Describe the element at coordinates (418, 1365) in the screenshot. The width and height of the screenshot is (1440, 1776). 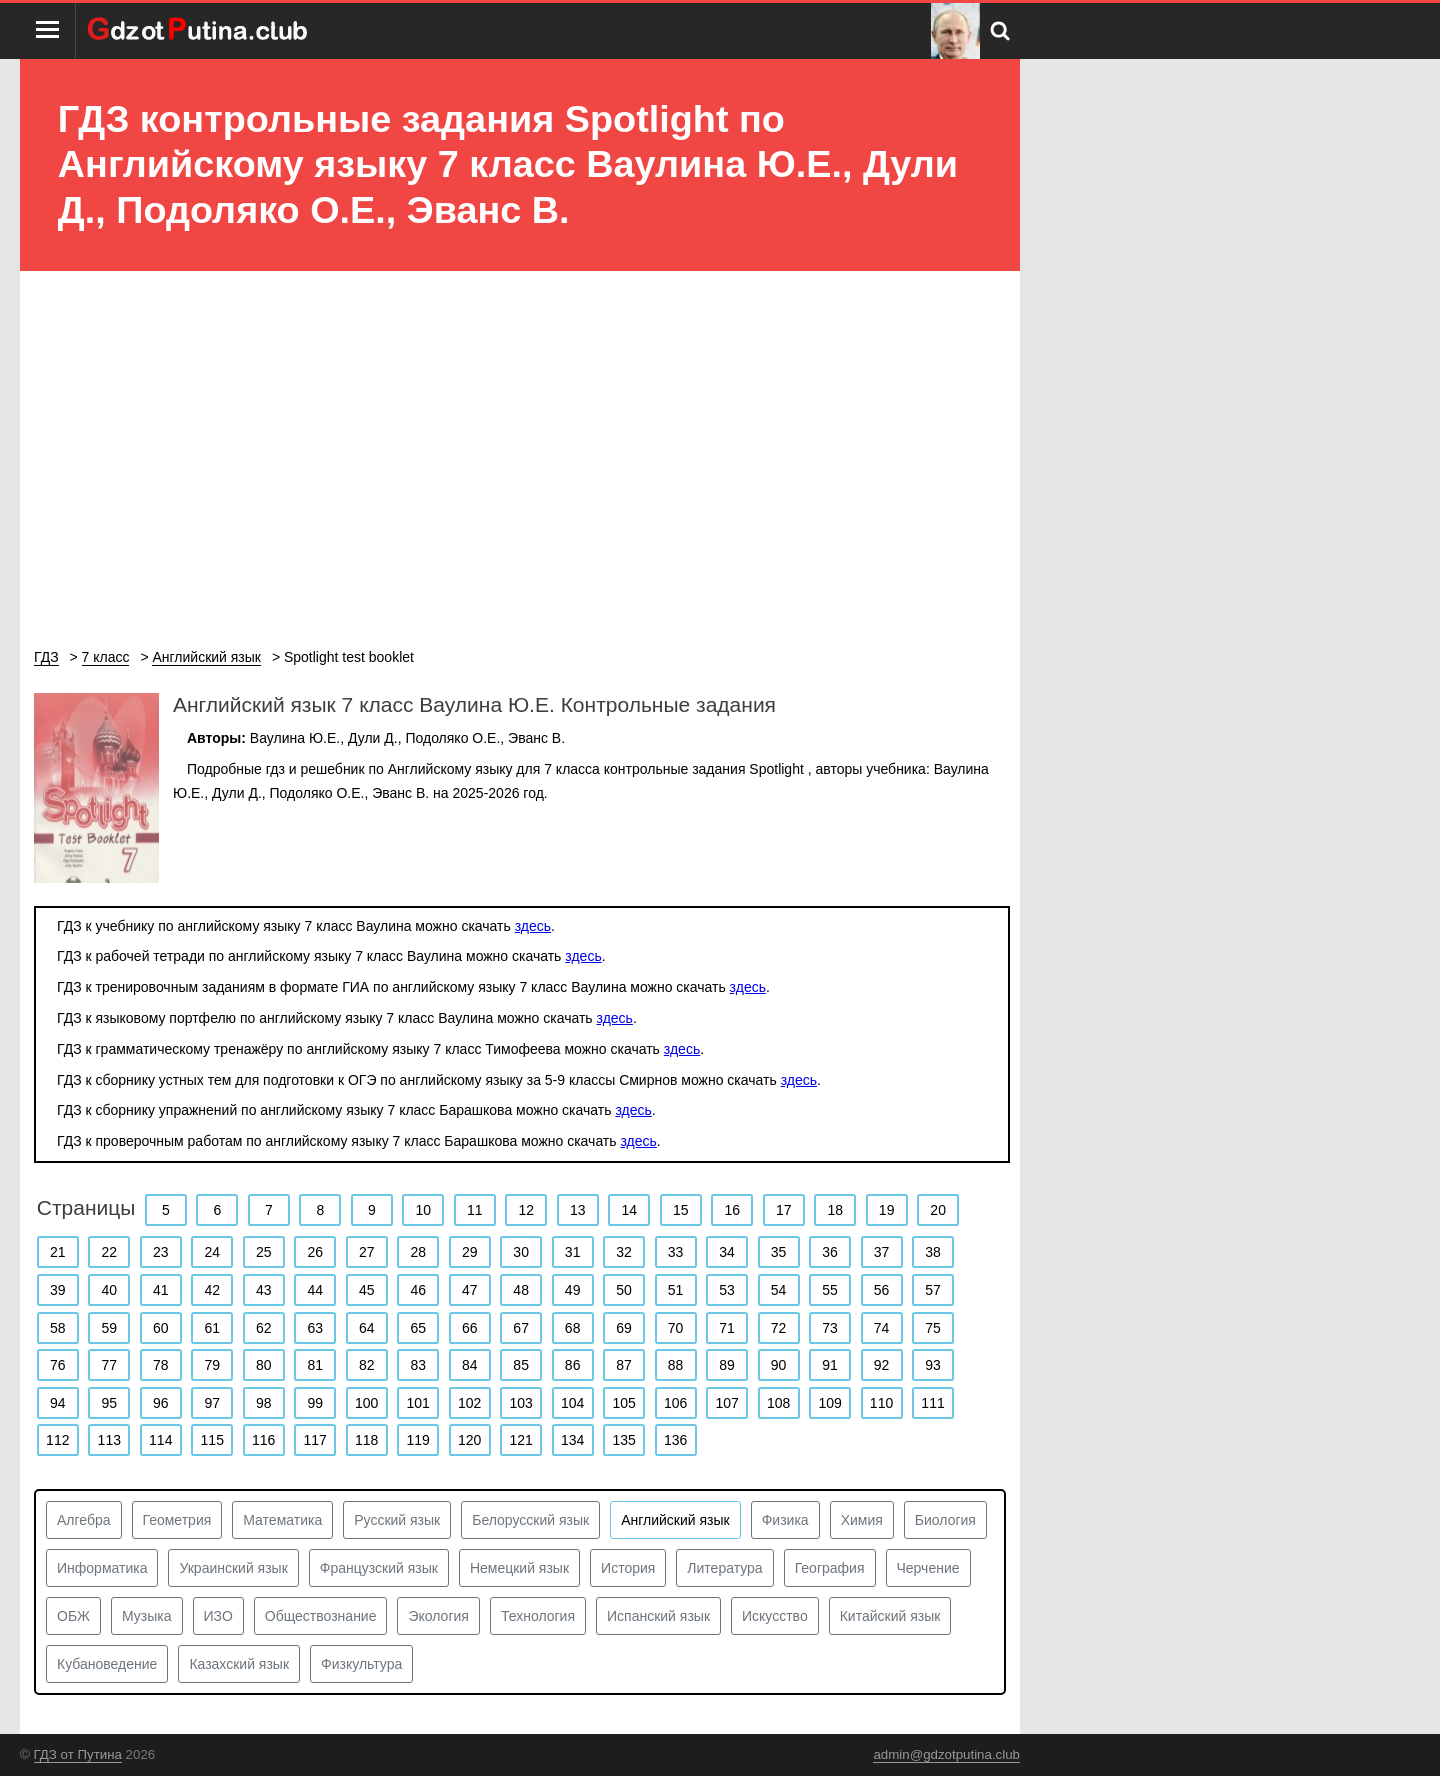
I see `83` at that location.